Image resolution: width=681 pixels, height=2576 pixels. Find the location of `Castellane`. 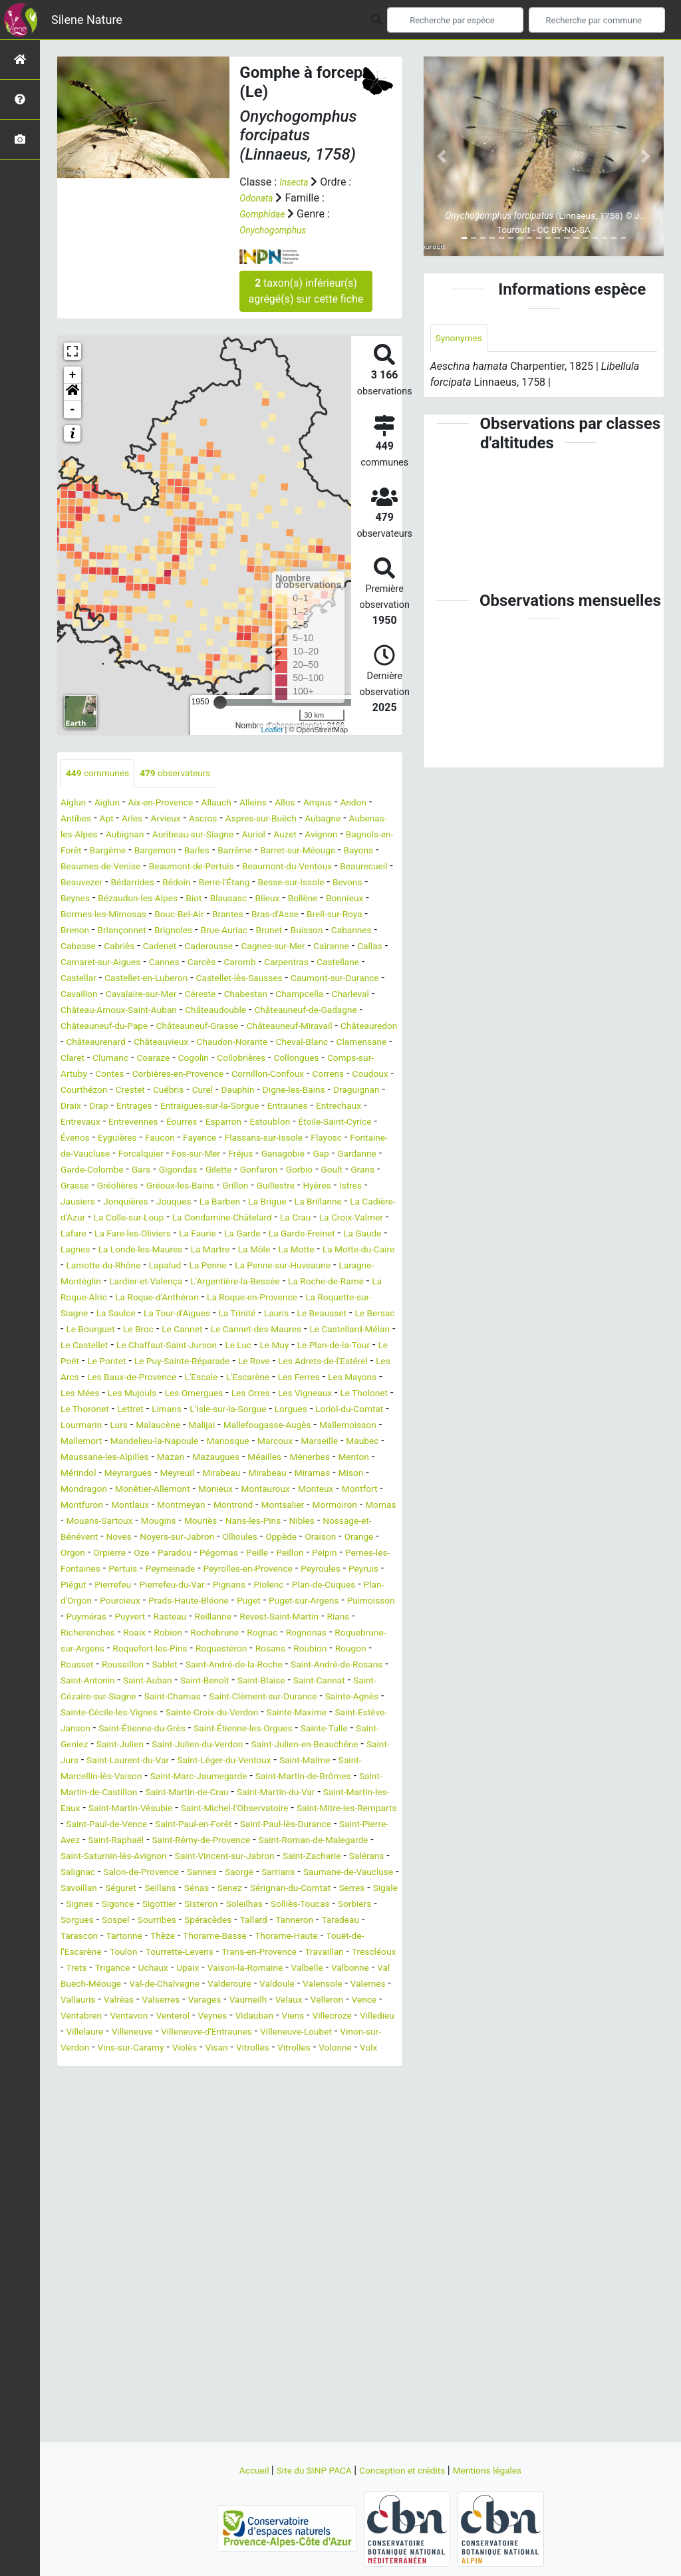

Castellane is located at coordinates (146, 995).